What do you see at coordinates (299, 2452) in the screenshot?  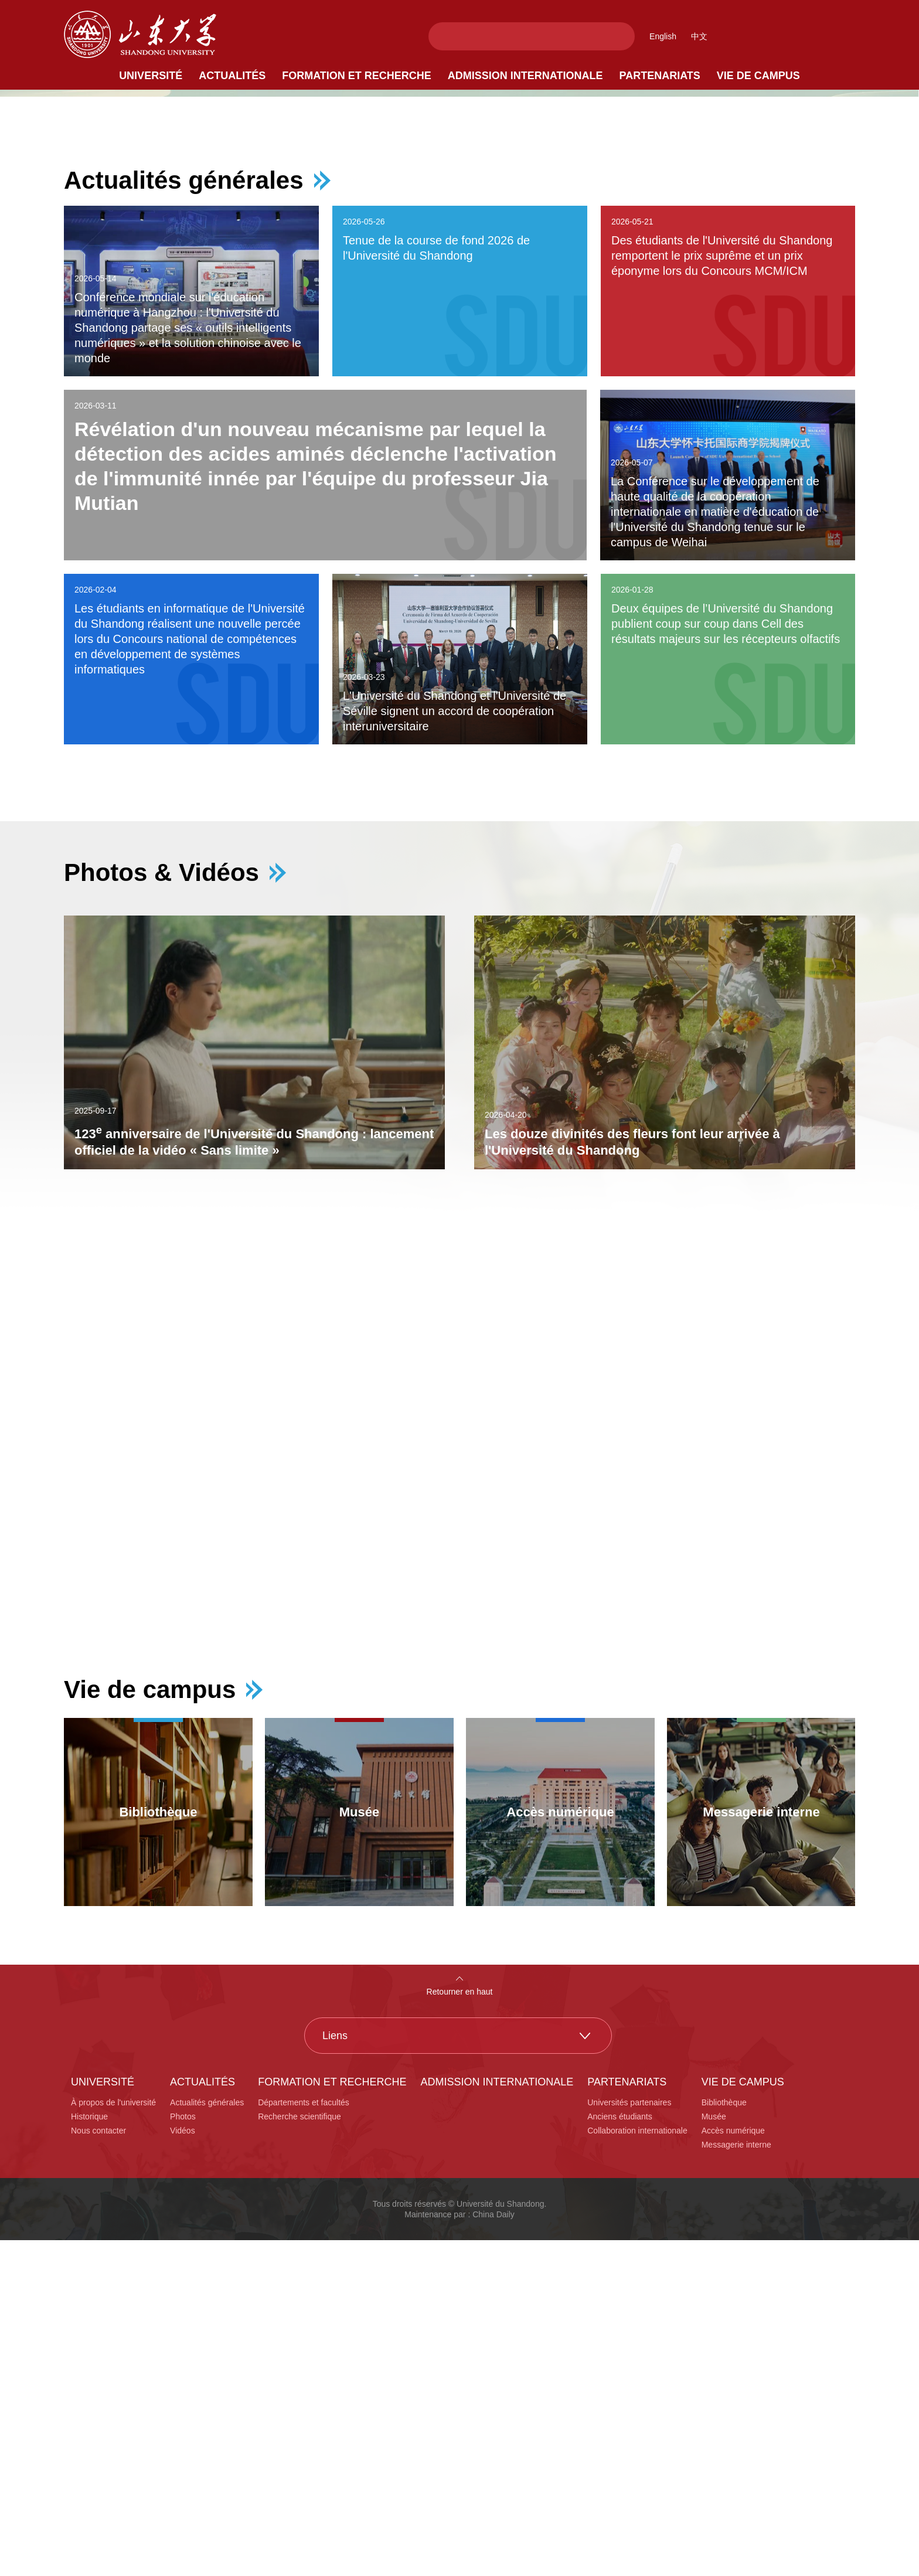 I see `Recherche scientifique` at bounding box center [299, 2452].